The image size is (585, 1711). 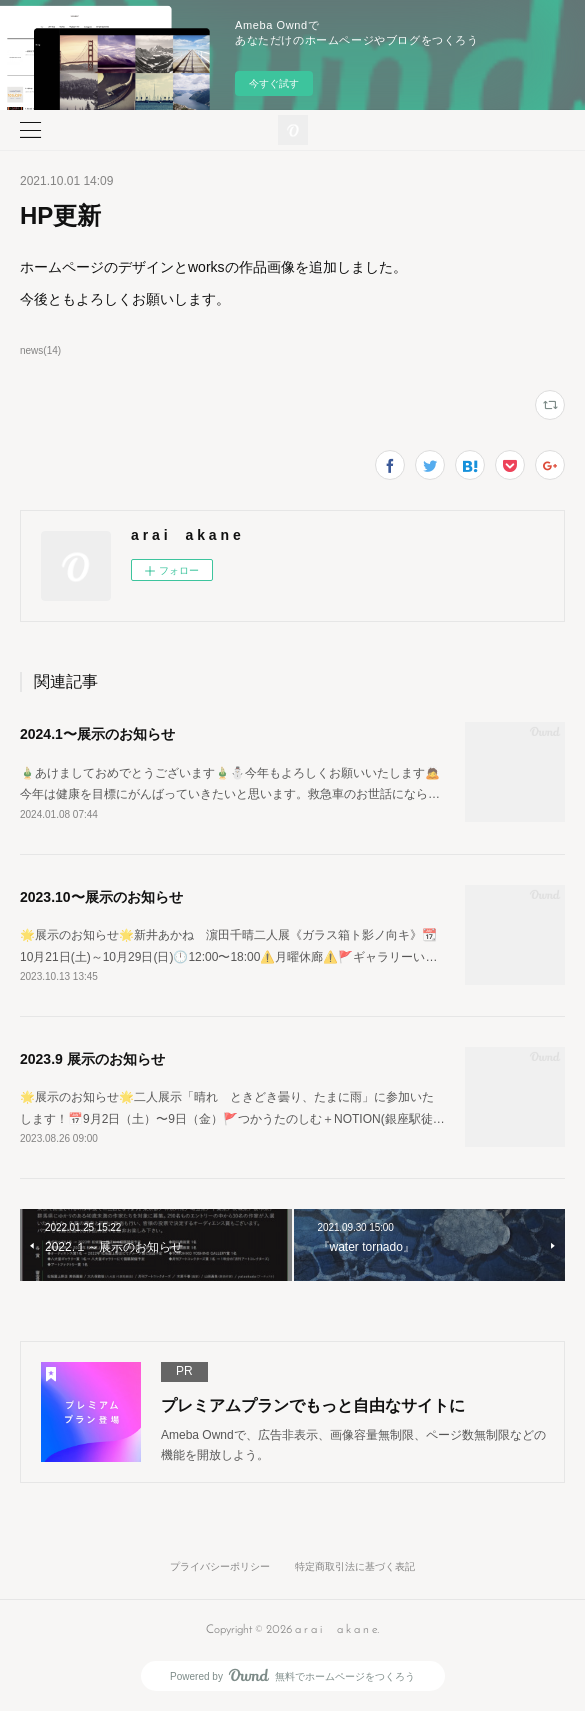 What do you see at coordinates (92, 1059) in the screenshot?
I see `2023.9 展示のお知らせ` at bounding box center [92, 1059].